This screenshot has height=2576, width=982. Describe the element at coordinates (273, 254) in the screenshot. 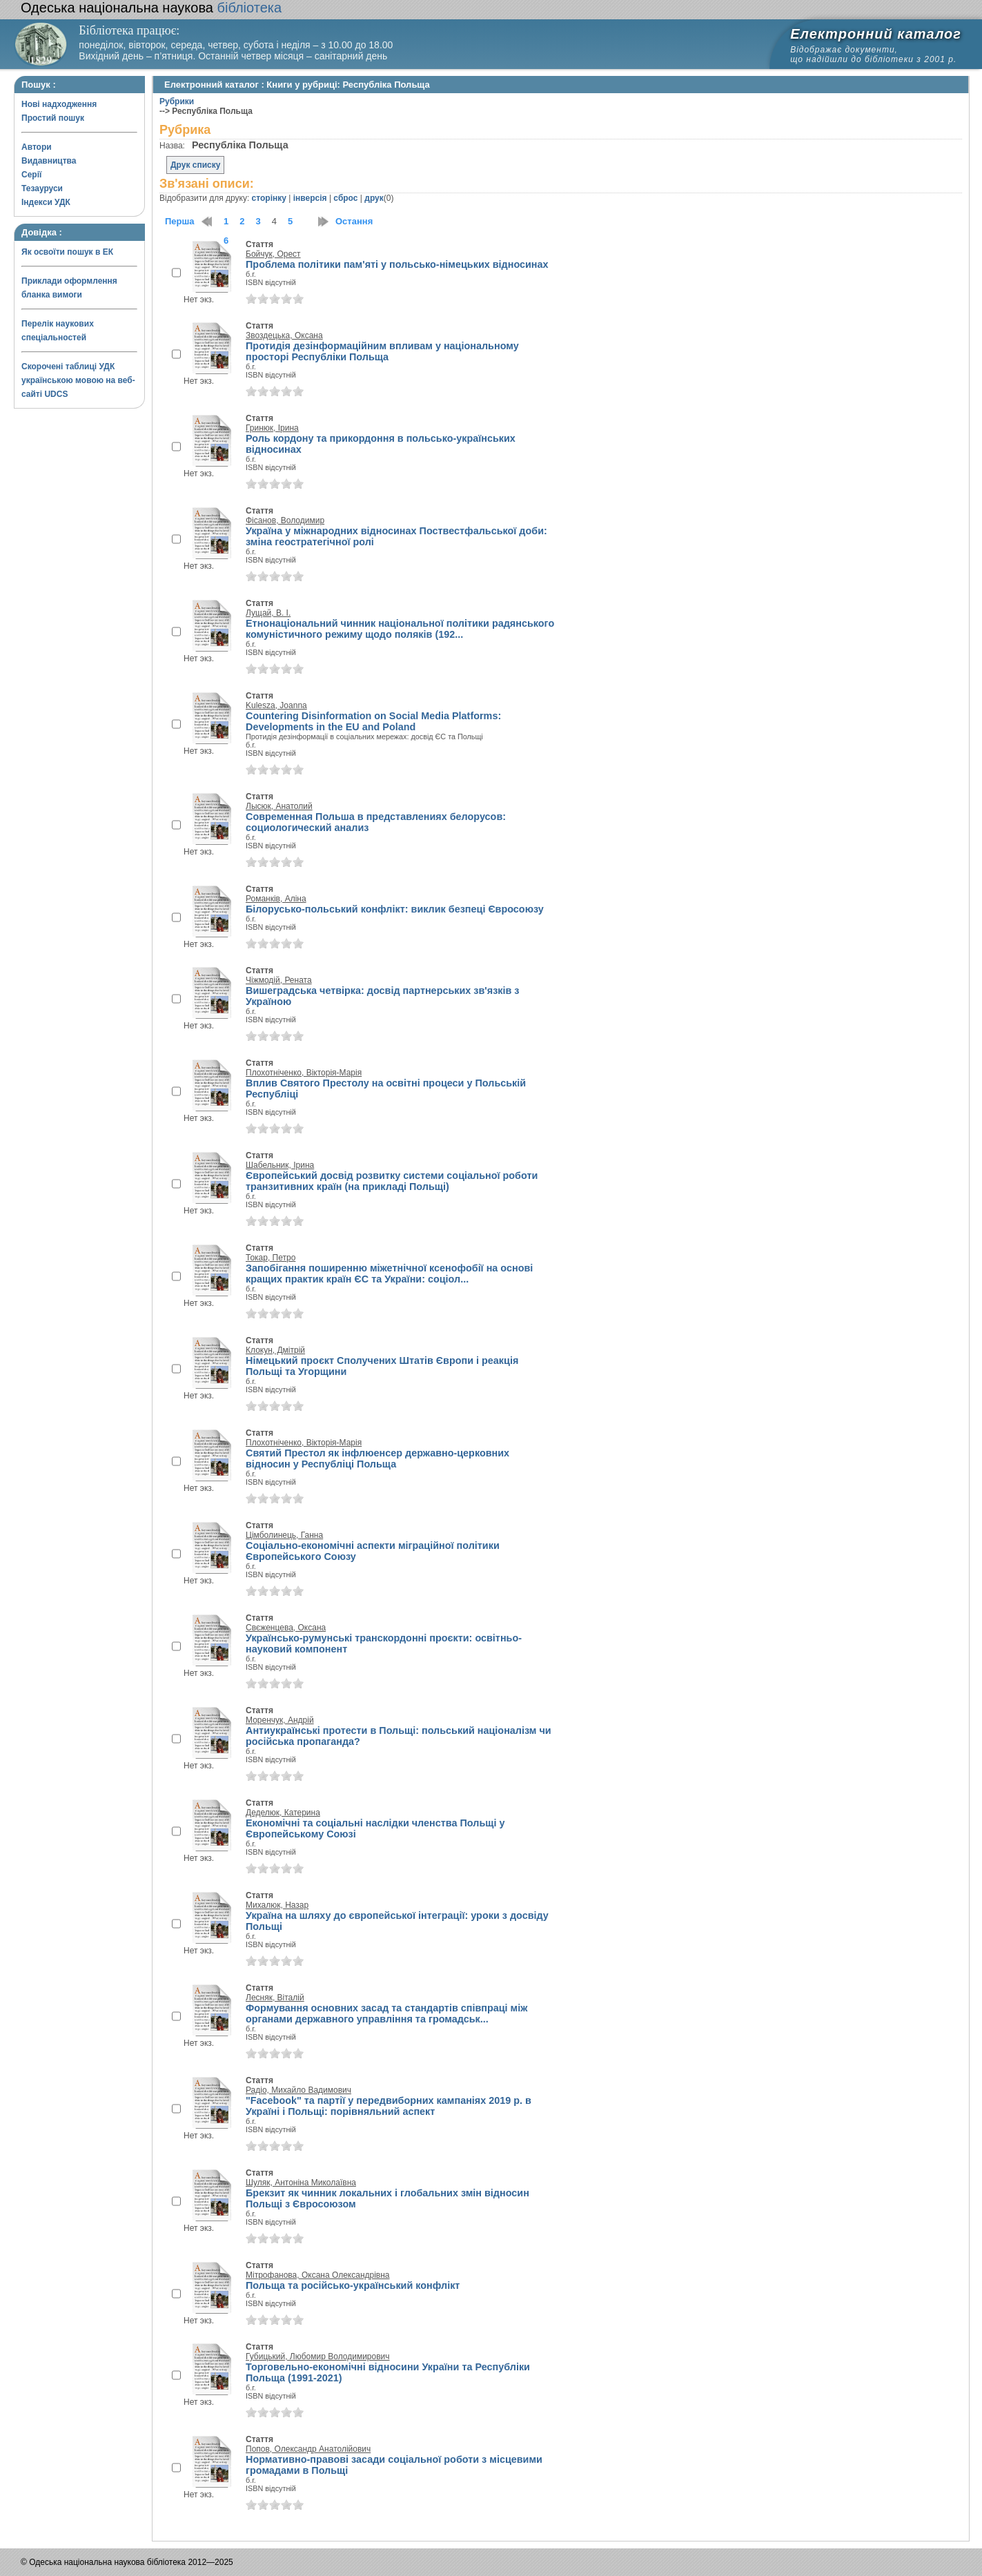

I see `Бойчук, Орест` at that location.